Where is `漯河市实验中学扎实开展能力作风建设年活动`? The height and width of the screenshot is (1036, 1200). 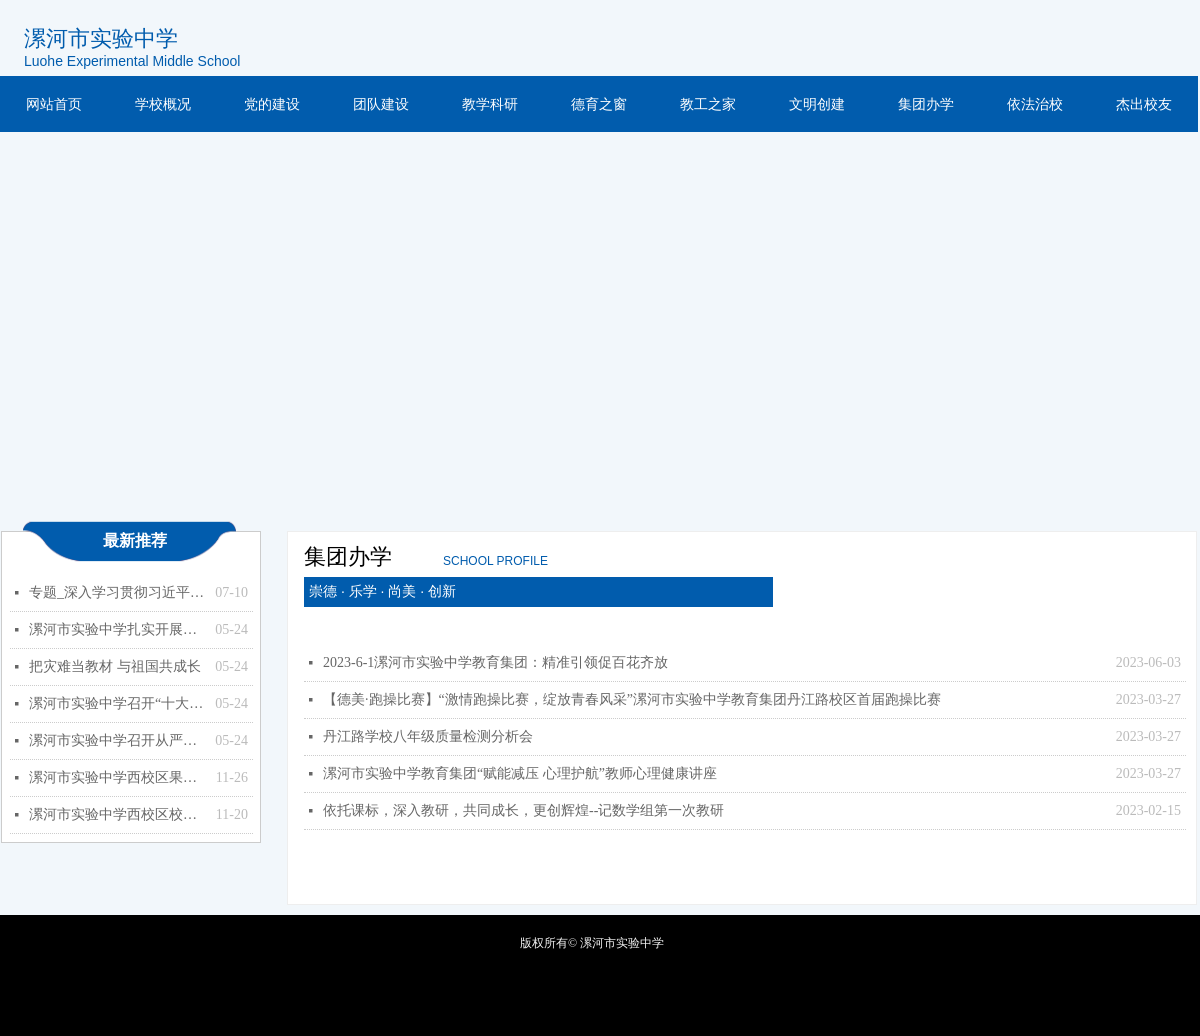
漯河市实验中学扎实开展能力作风建设年活动 is located at coordinates (117, 629).